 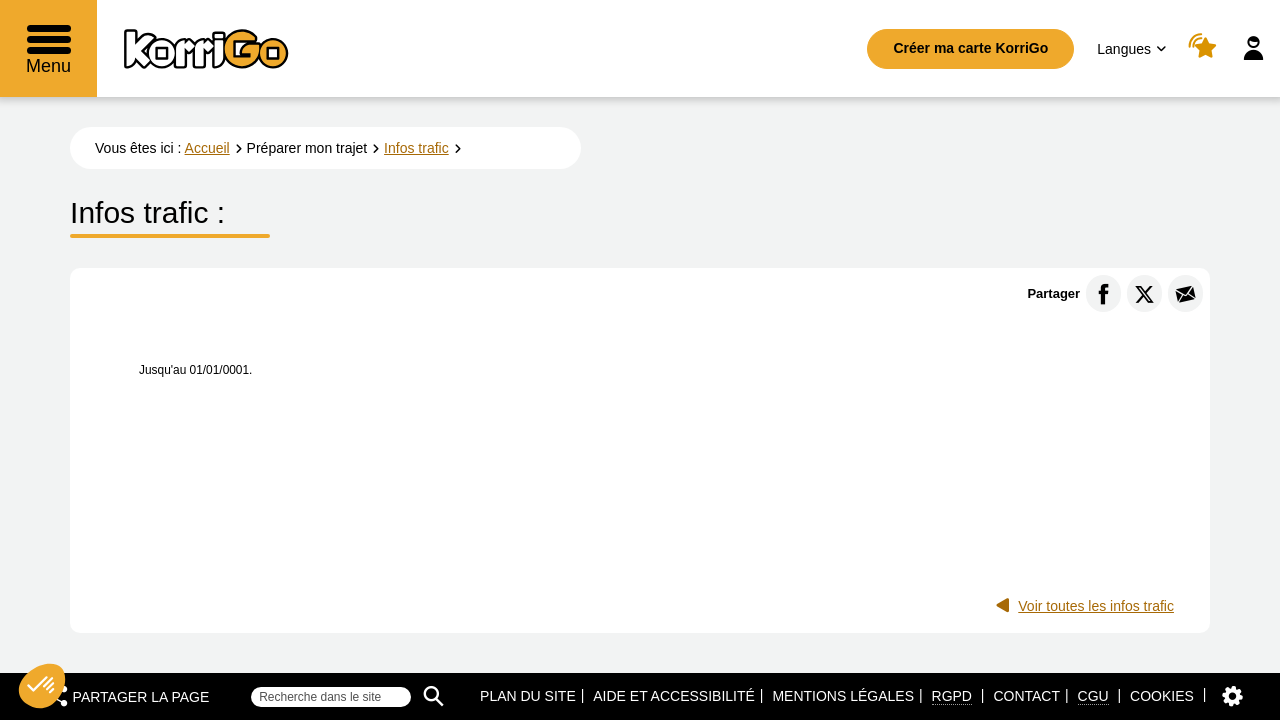 I want to click on Créer ma carte KorriGo, so click(x=970, y=48).